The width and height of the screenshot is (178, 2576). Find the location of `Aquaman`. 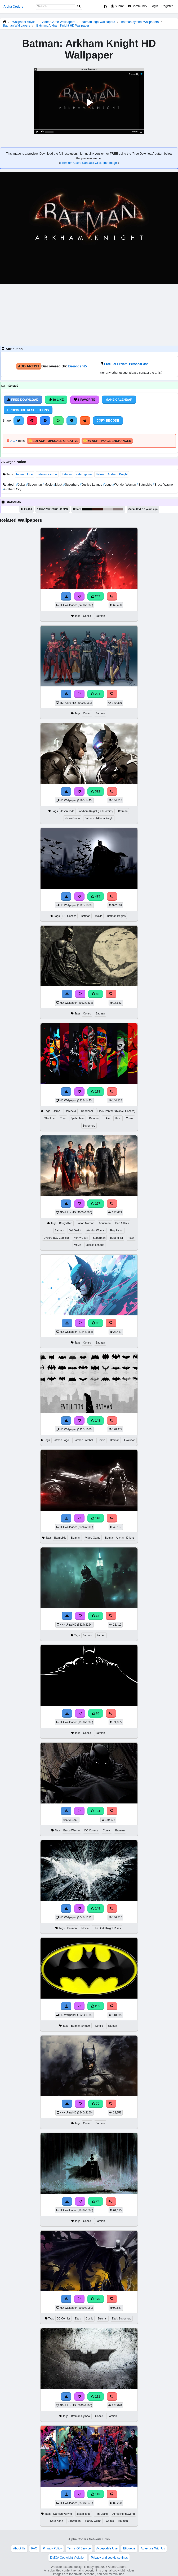

Aquaman is located at coordinates (105, 1223).